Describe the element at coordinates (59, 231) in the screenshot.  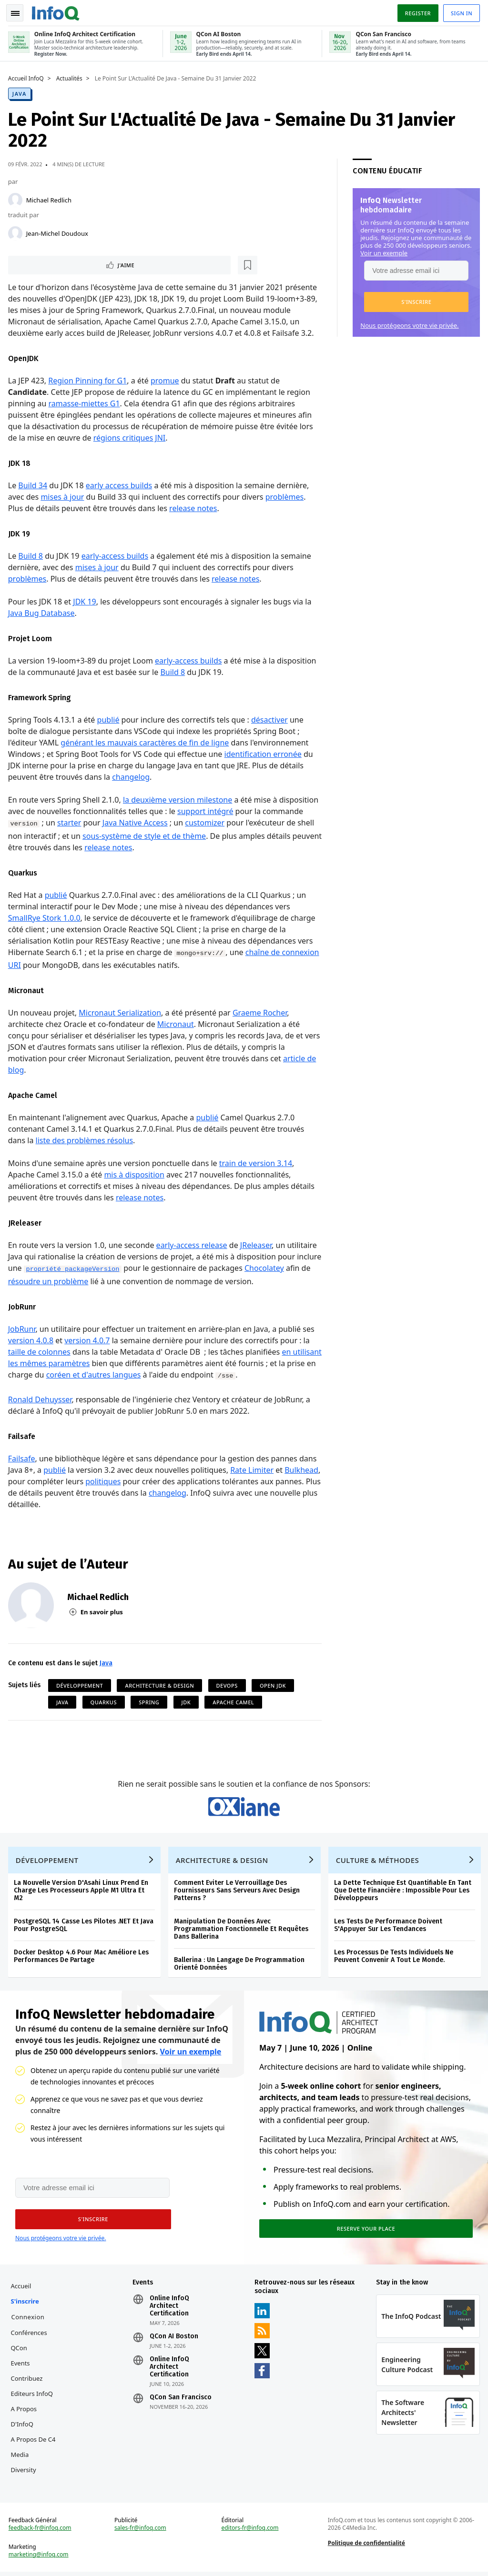
I see `Jean-Michel Doudoux` at that location.